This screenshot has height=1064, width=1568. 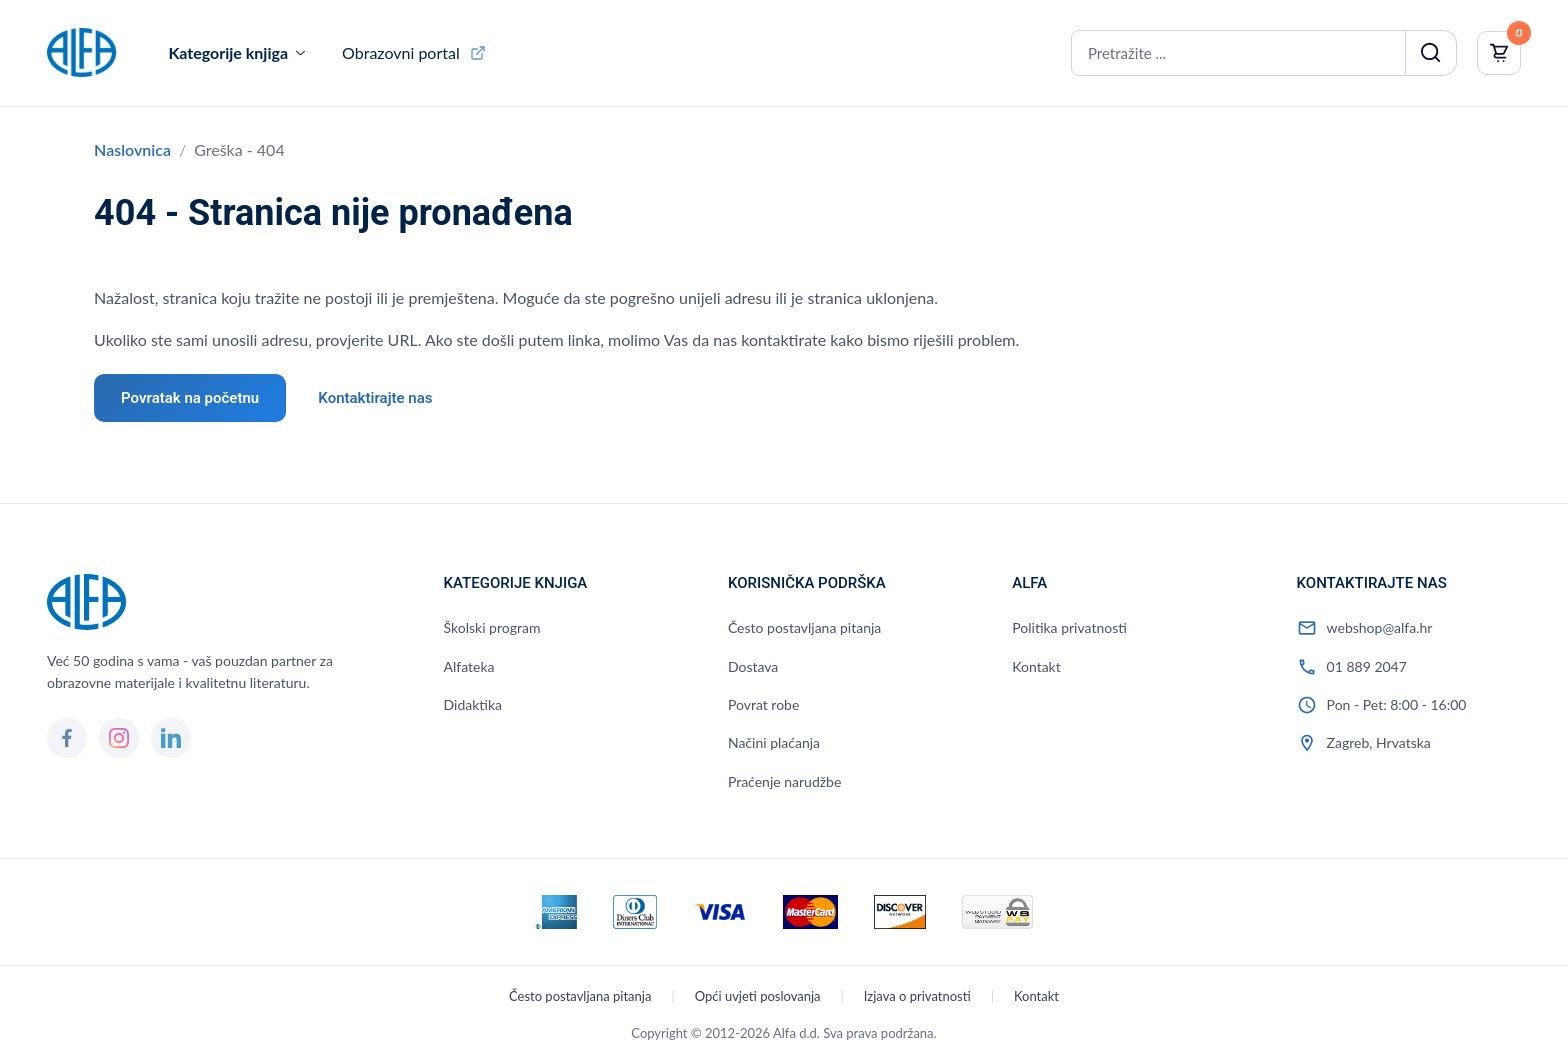 I want to click on Školski program, so click(x=492, y=627).